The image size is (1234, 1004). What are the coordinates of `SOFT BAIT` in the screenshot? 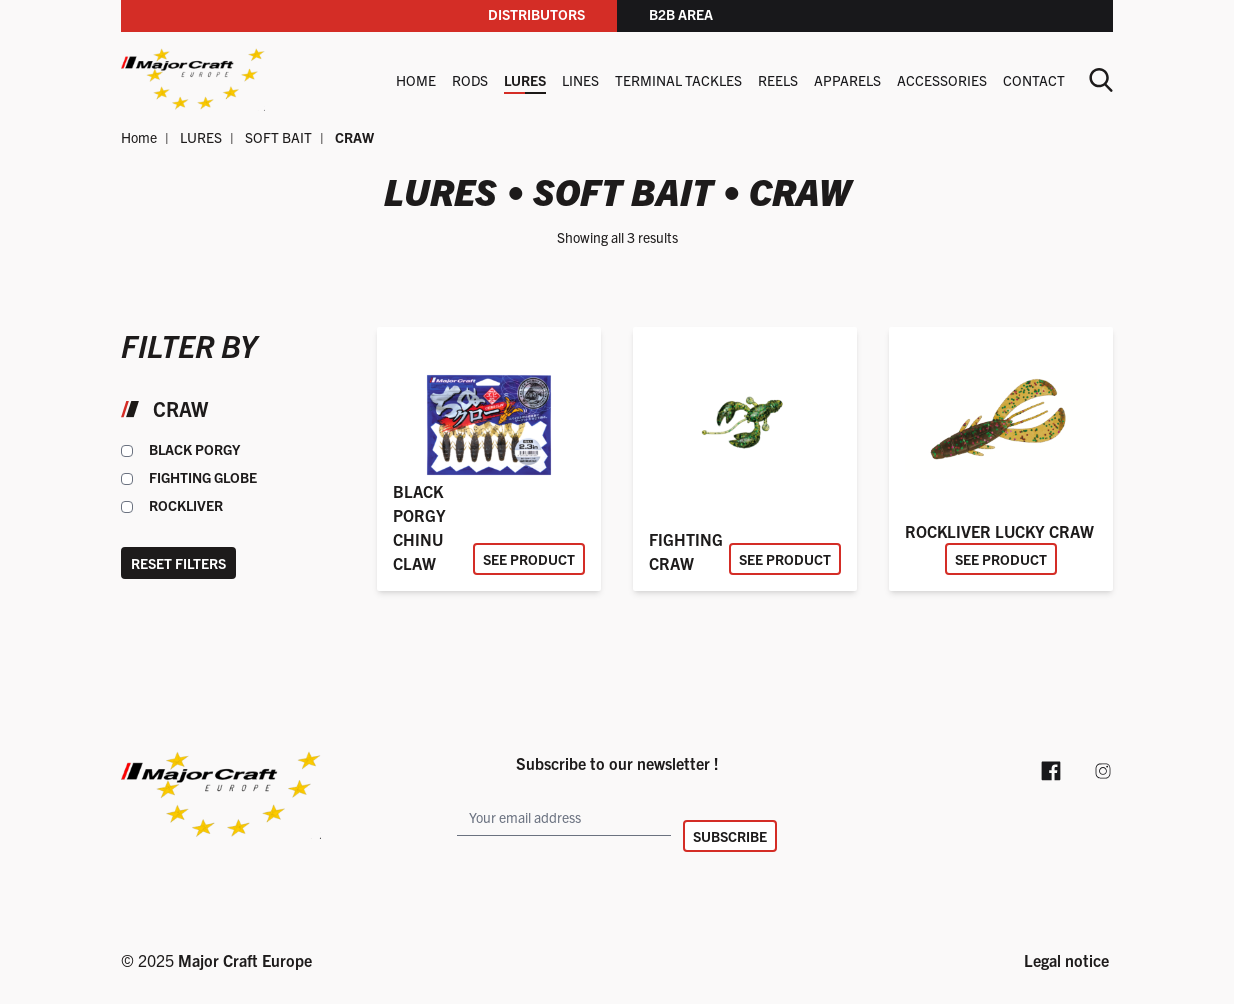 It's located at (278, 137).